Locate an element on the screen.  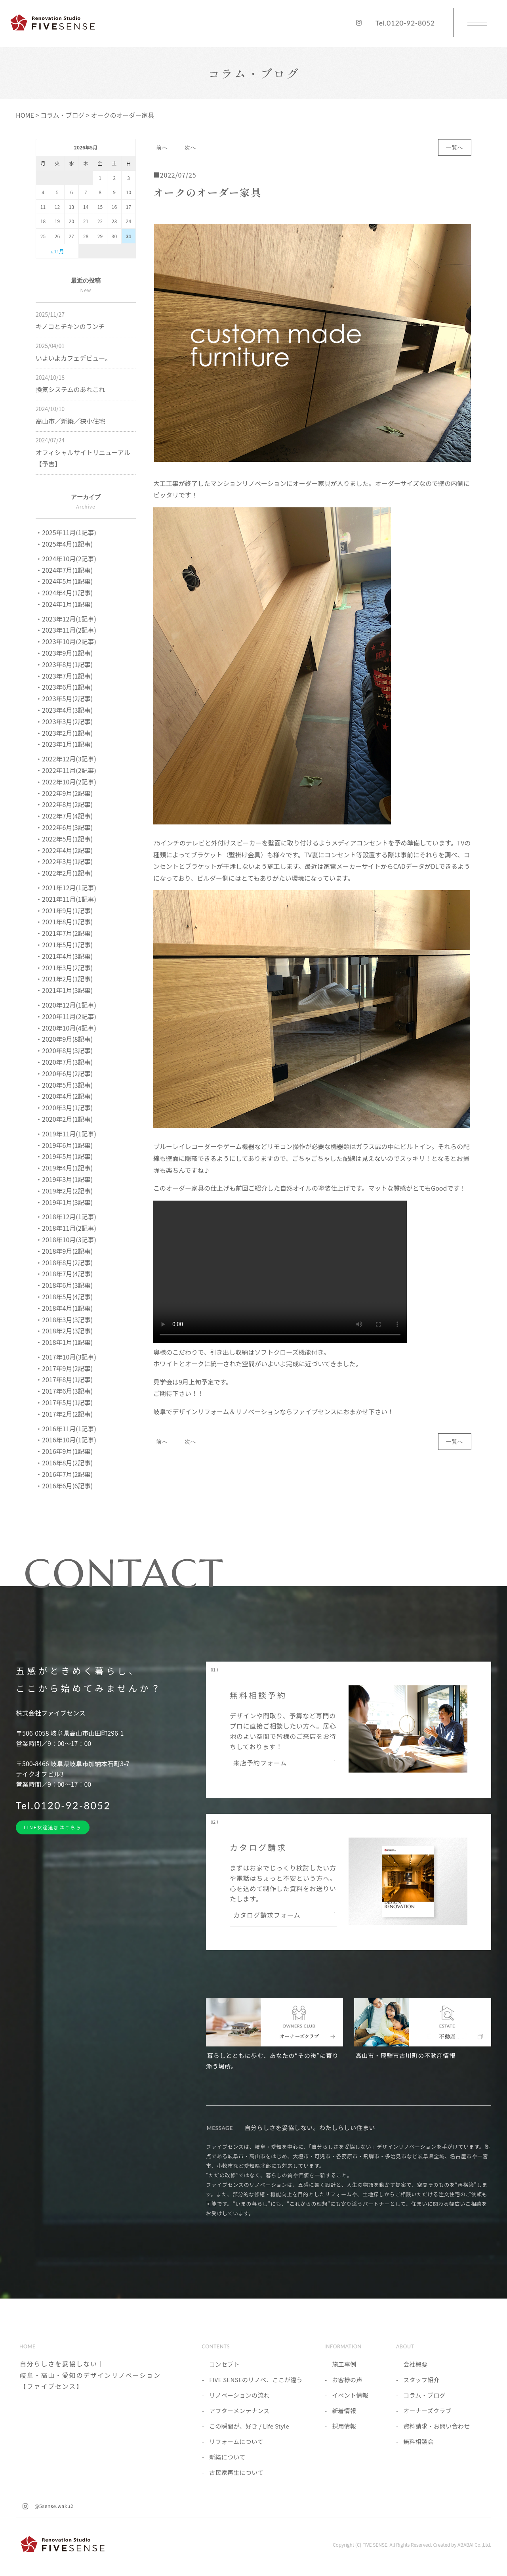
リノベーションの流れ is located at coordinates (239, 2395).